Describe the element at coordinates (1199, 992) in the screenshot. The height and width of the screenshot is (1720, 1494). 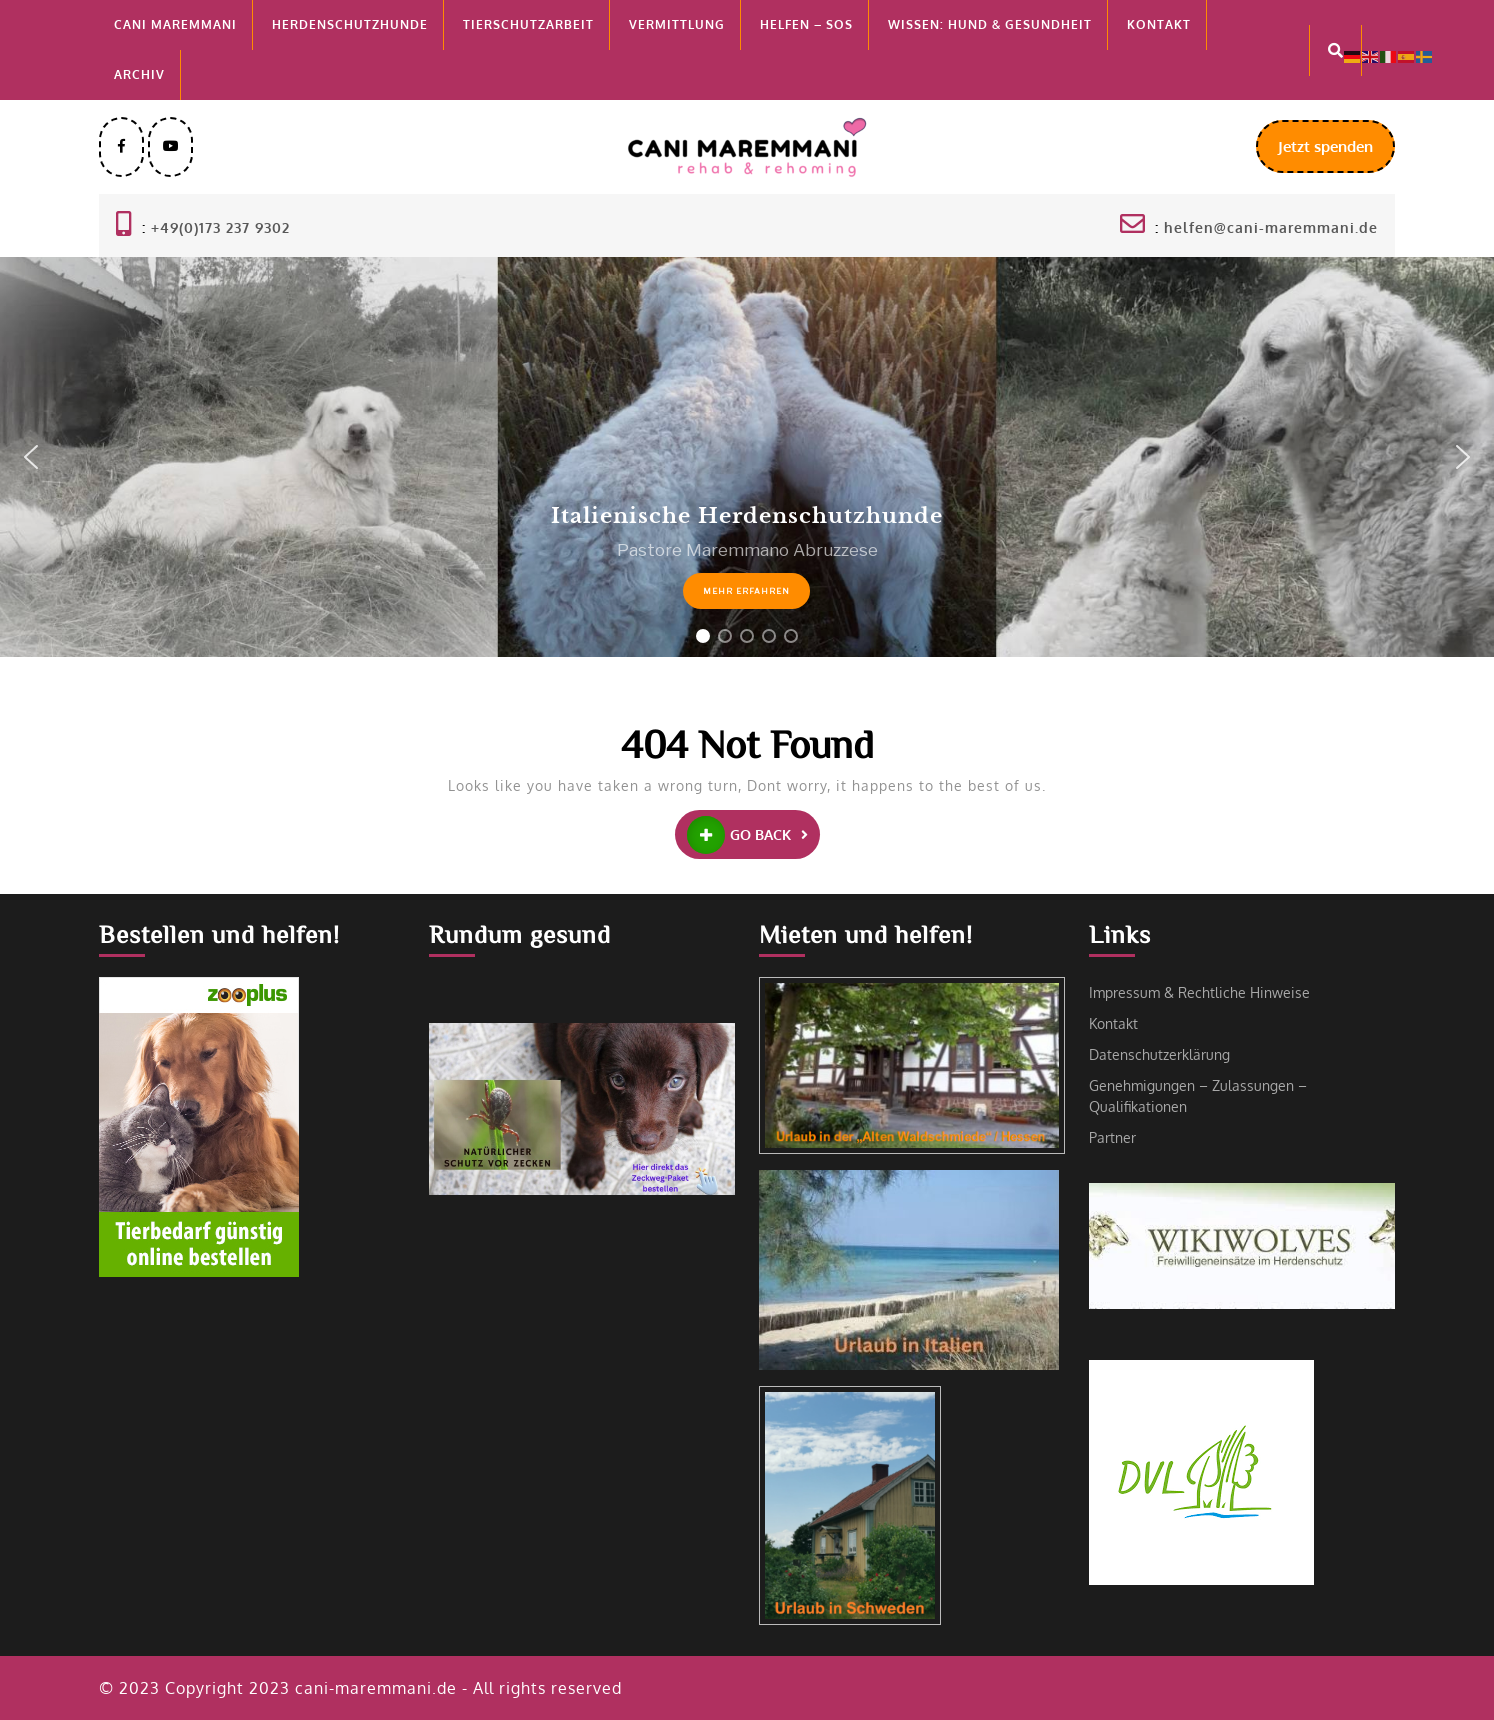
I see `Impressum & Rechtliche Hinweise` at that location.